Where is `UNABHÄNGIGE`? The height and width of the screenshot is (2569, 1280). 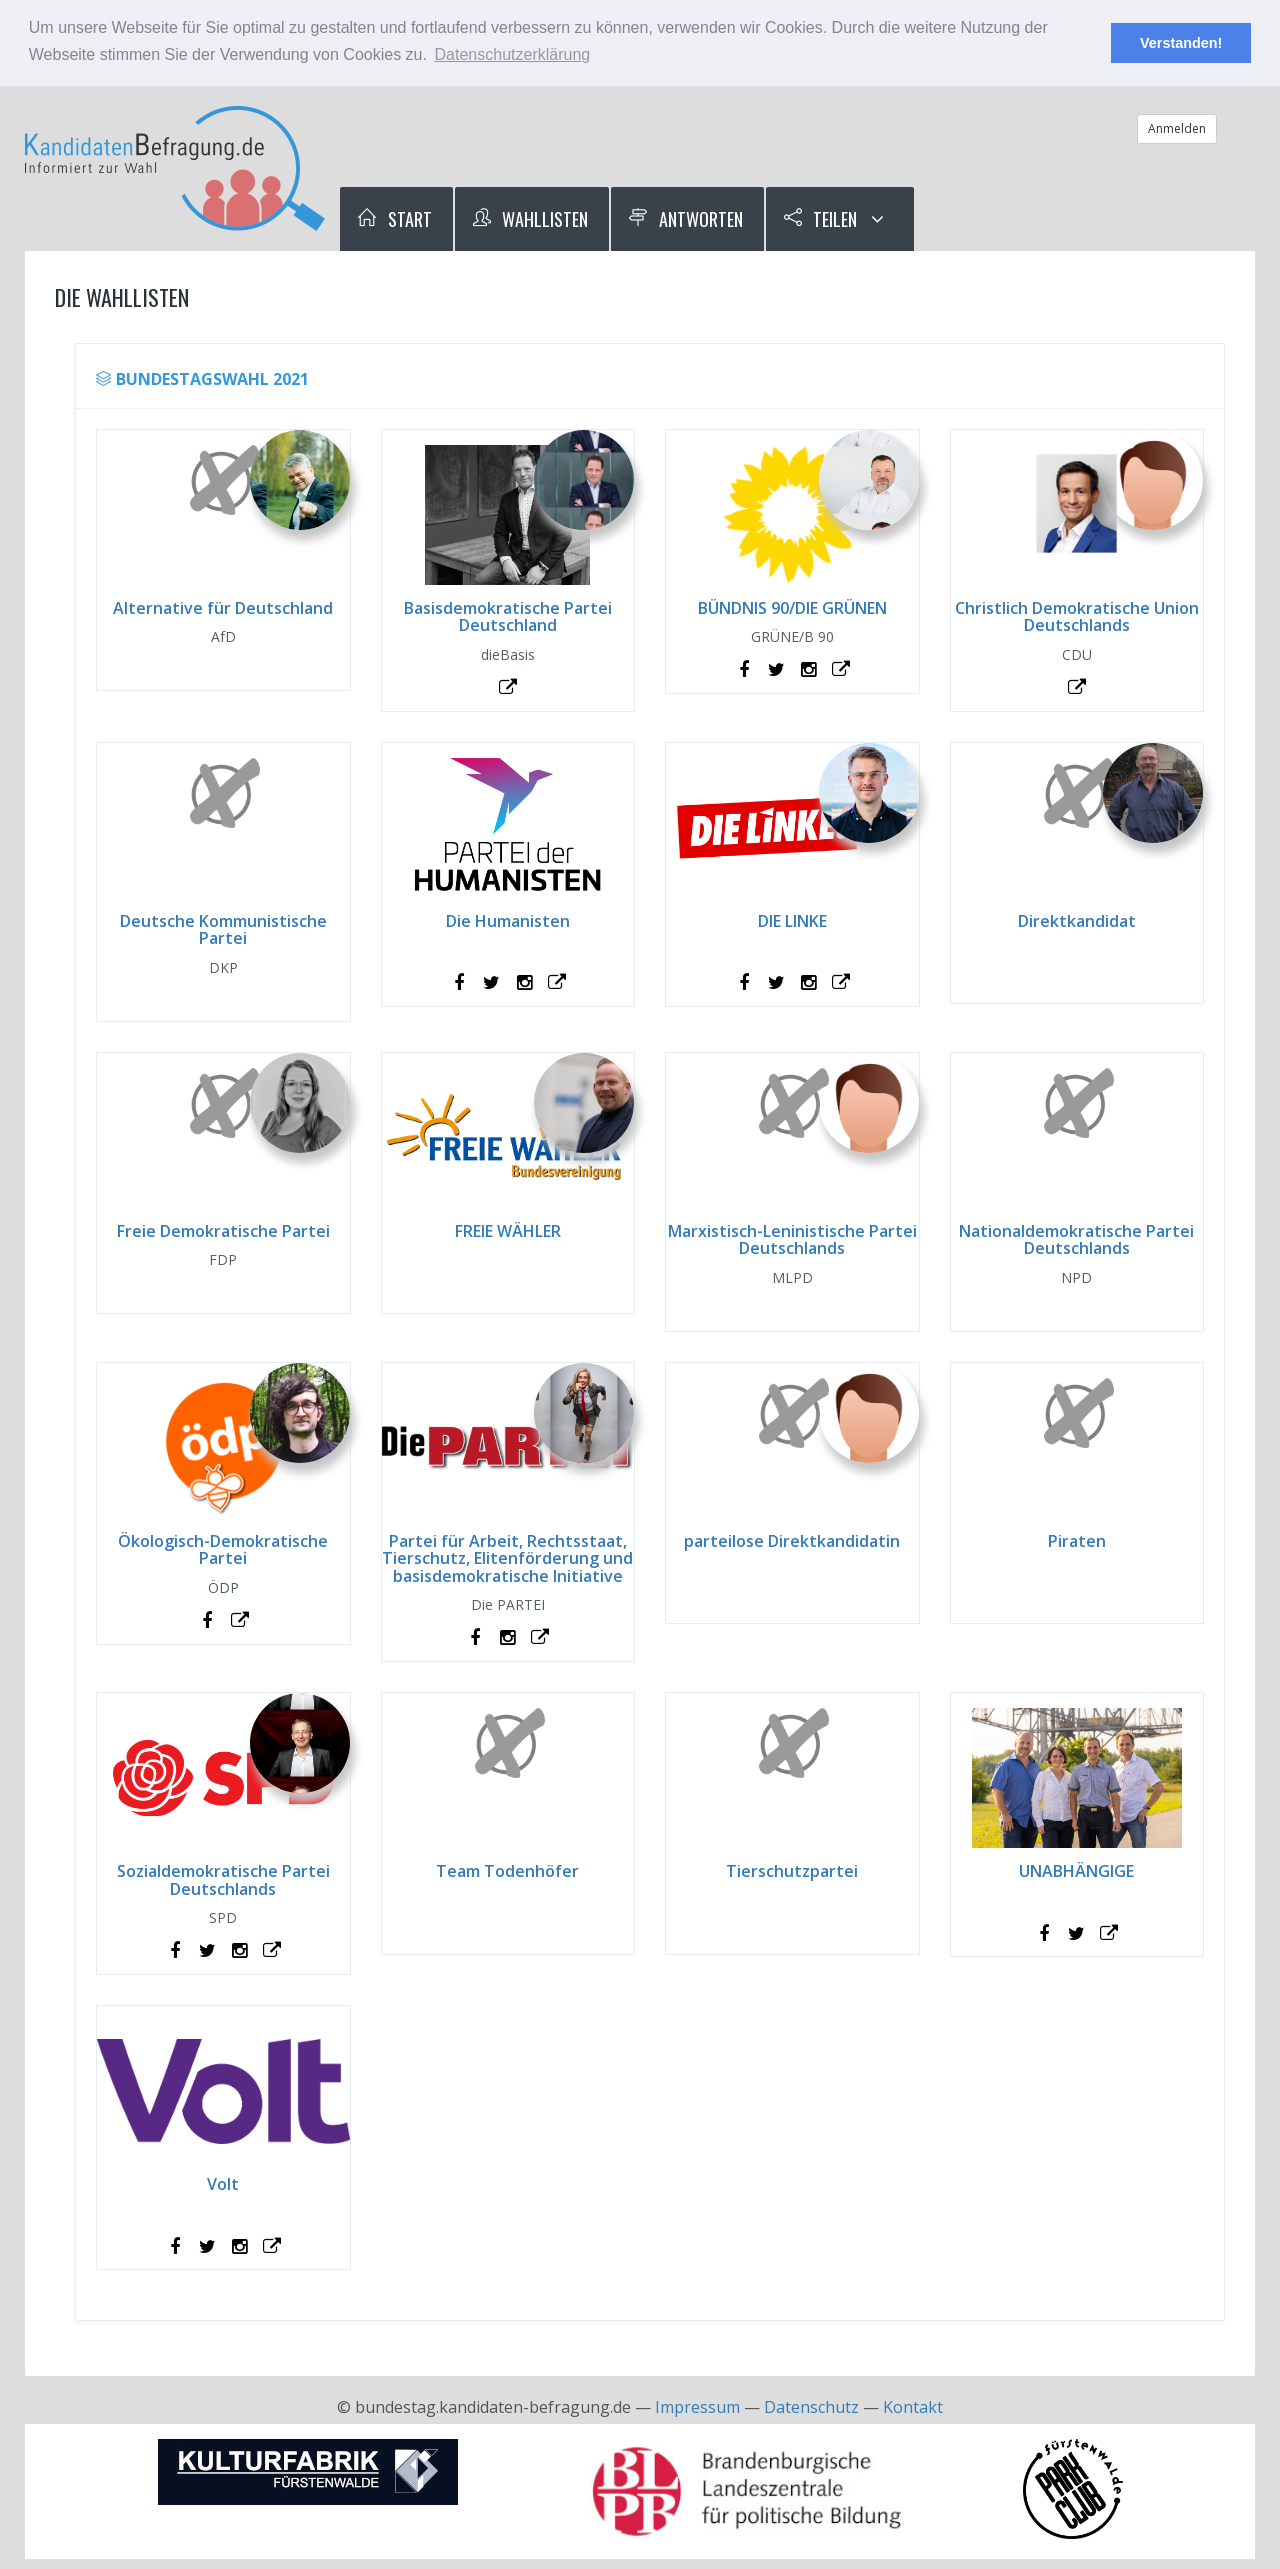 UNABHÄNGIGE is located at coordinates (1076, 1871).